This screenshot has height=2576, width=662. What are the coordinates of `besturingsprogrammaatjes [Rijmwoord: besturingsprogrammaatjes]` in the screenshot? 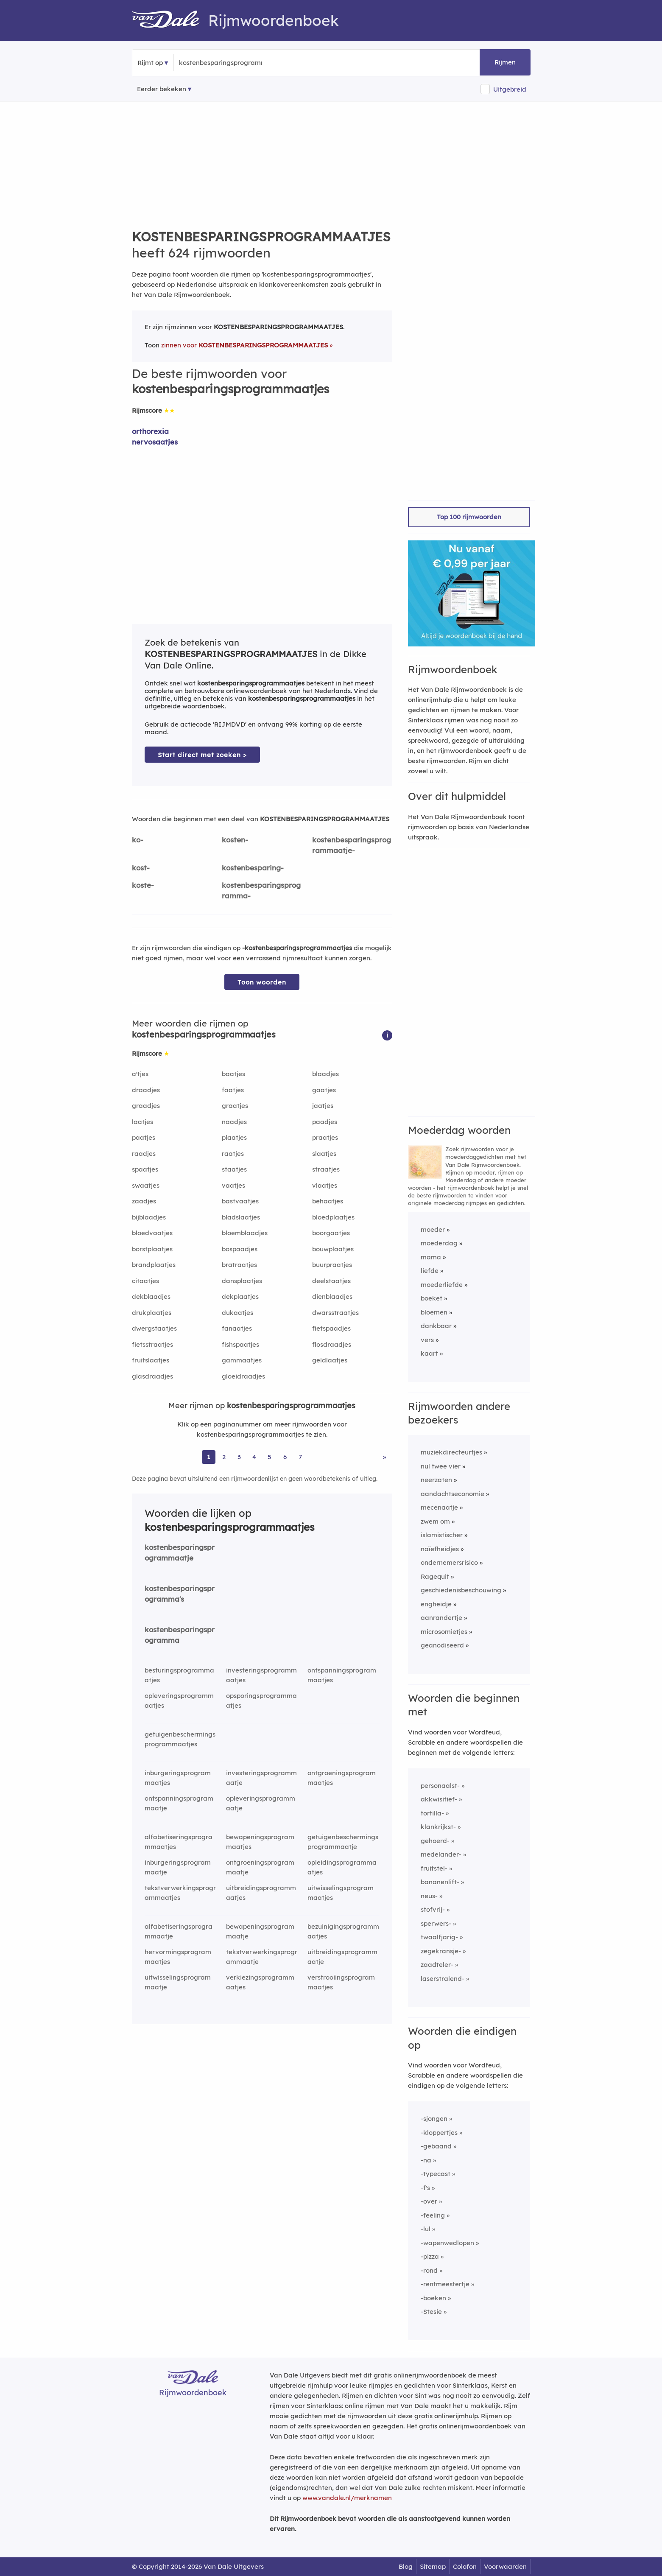 It's located at (179, 1675).